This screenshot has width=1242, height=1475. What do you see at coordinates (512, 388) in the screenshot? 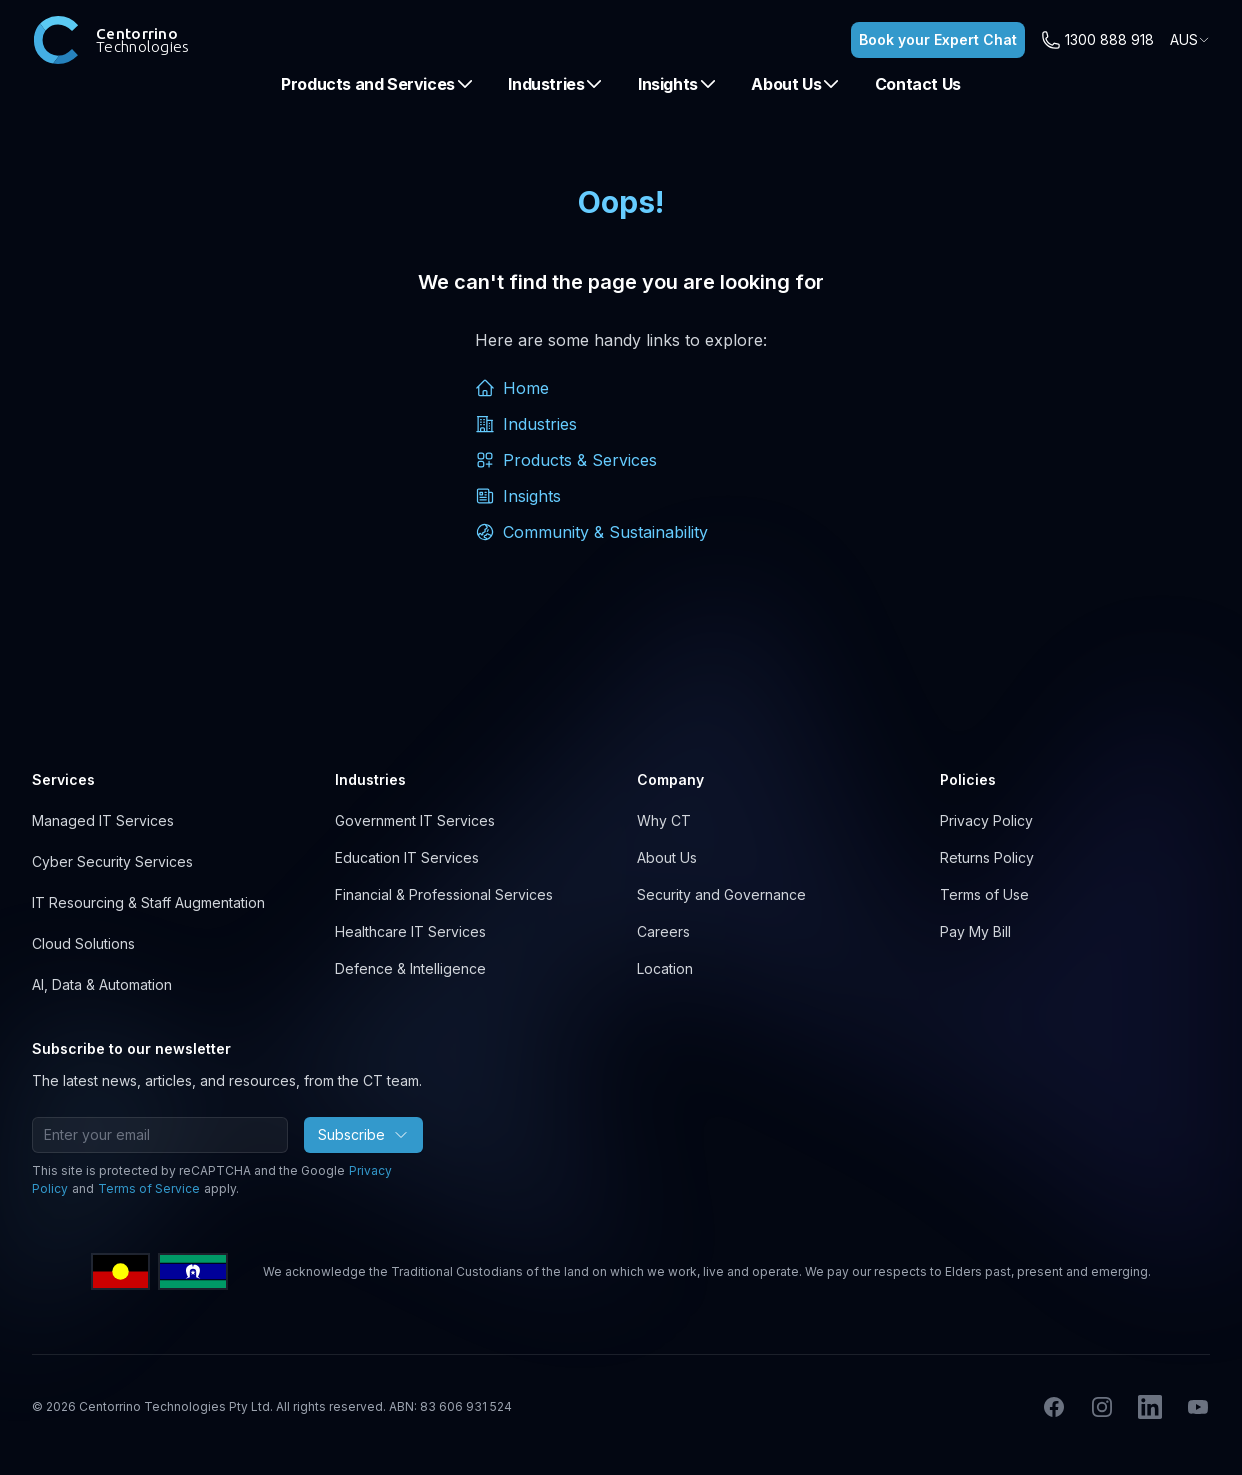
I see `Home` at bounding box center [512, 388].